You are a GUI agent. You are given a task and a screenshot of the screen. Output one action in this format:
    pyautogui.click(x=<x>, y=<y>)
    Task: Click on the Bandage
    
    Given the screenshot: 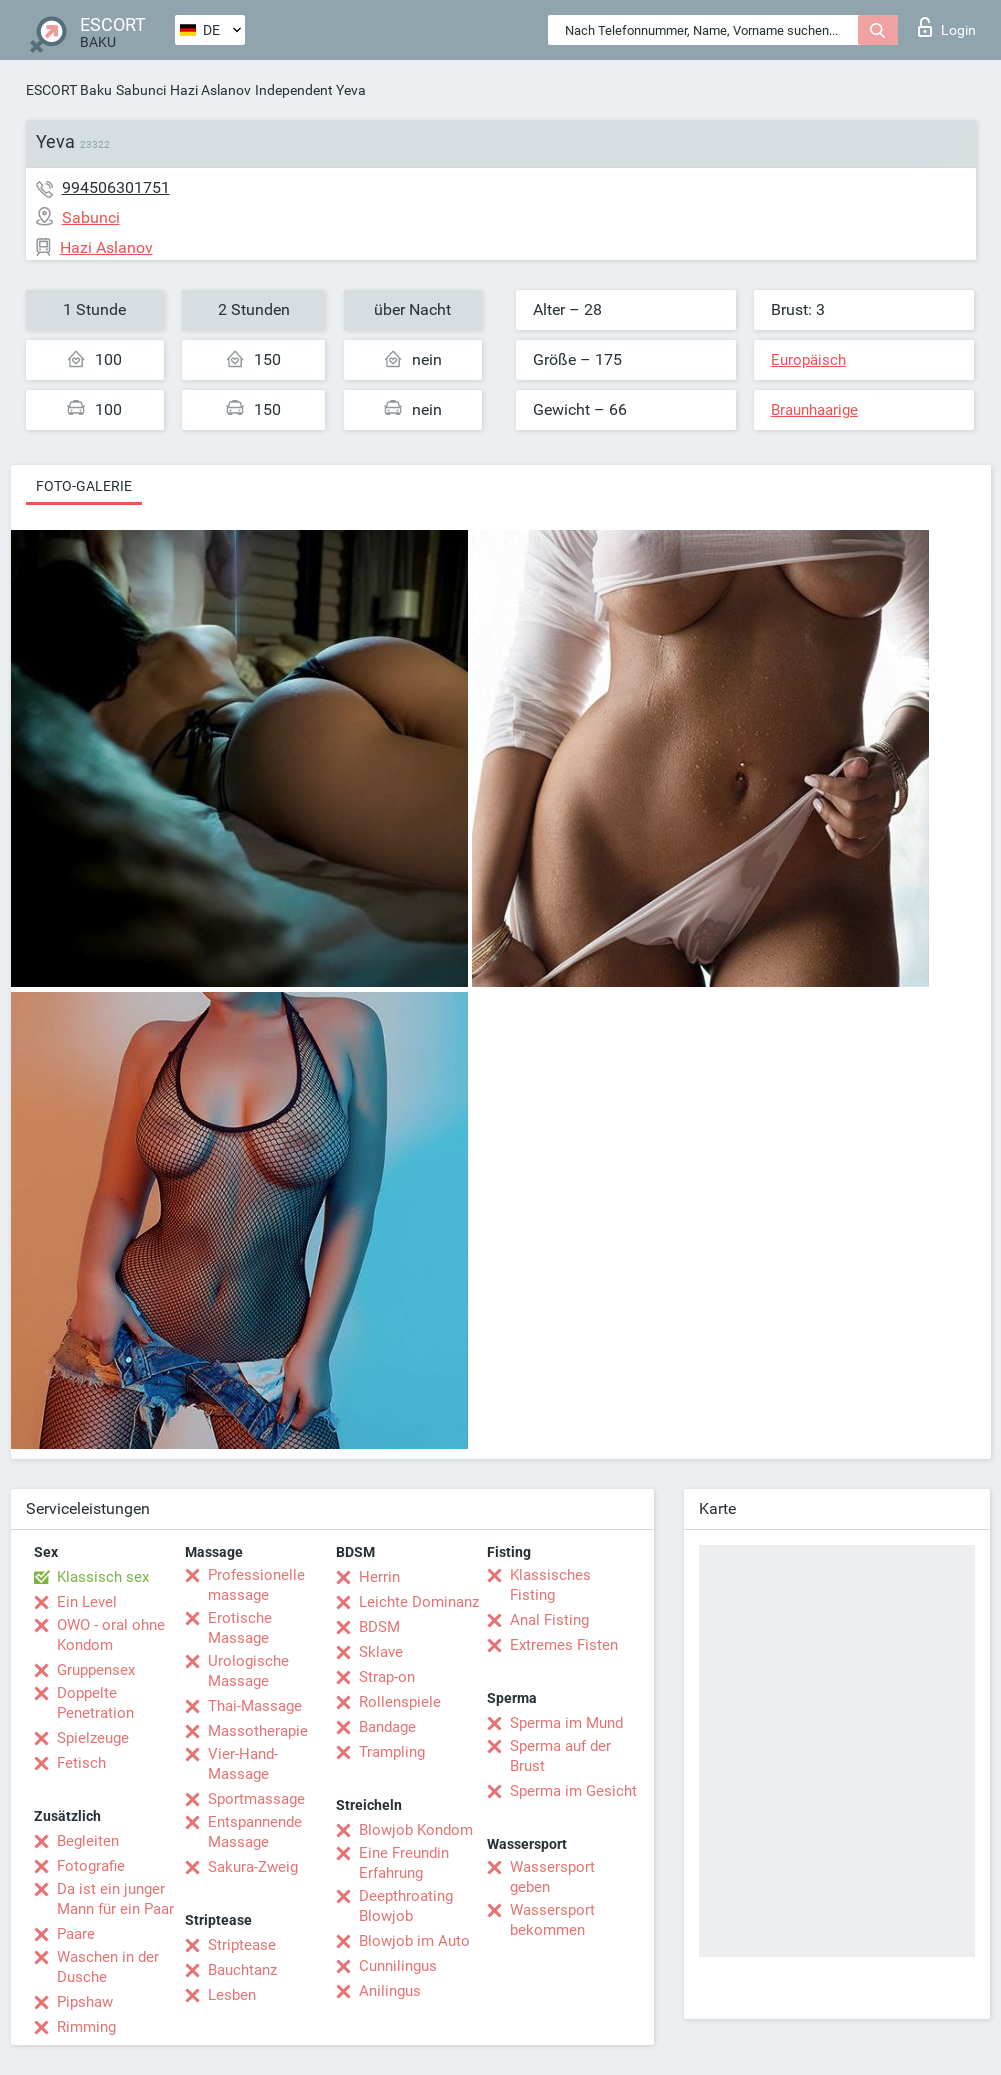 What is the action you would take?
    pyautogui.click(x=387, y=1727)
    